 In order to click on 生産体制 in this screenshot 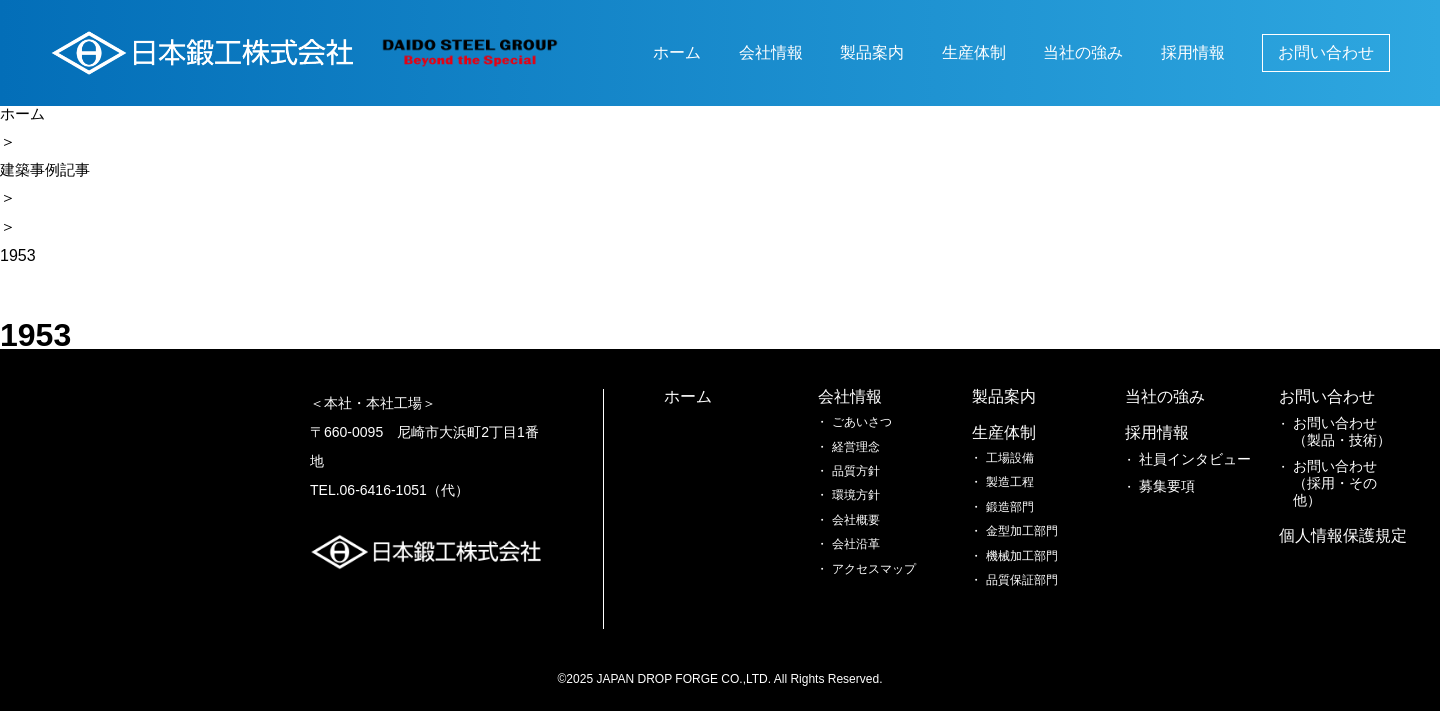, I will do `click(974, 53)`.